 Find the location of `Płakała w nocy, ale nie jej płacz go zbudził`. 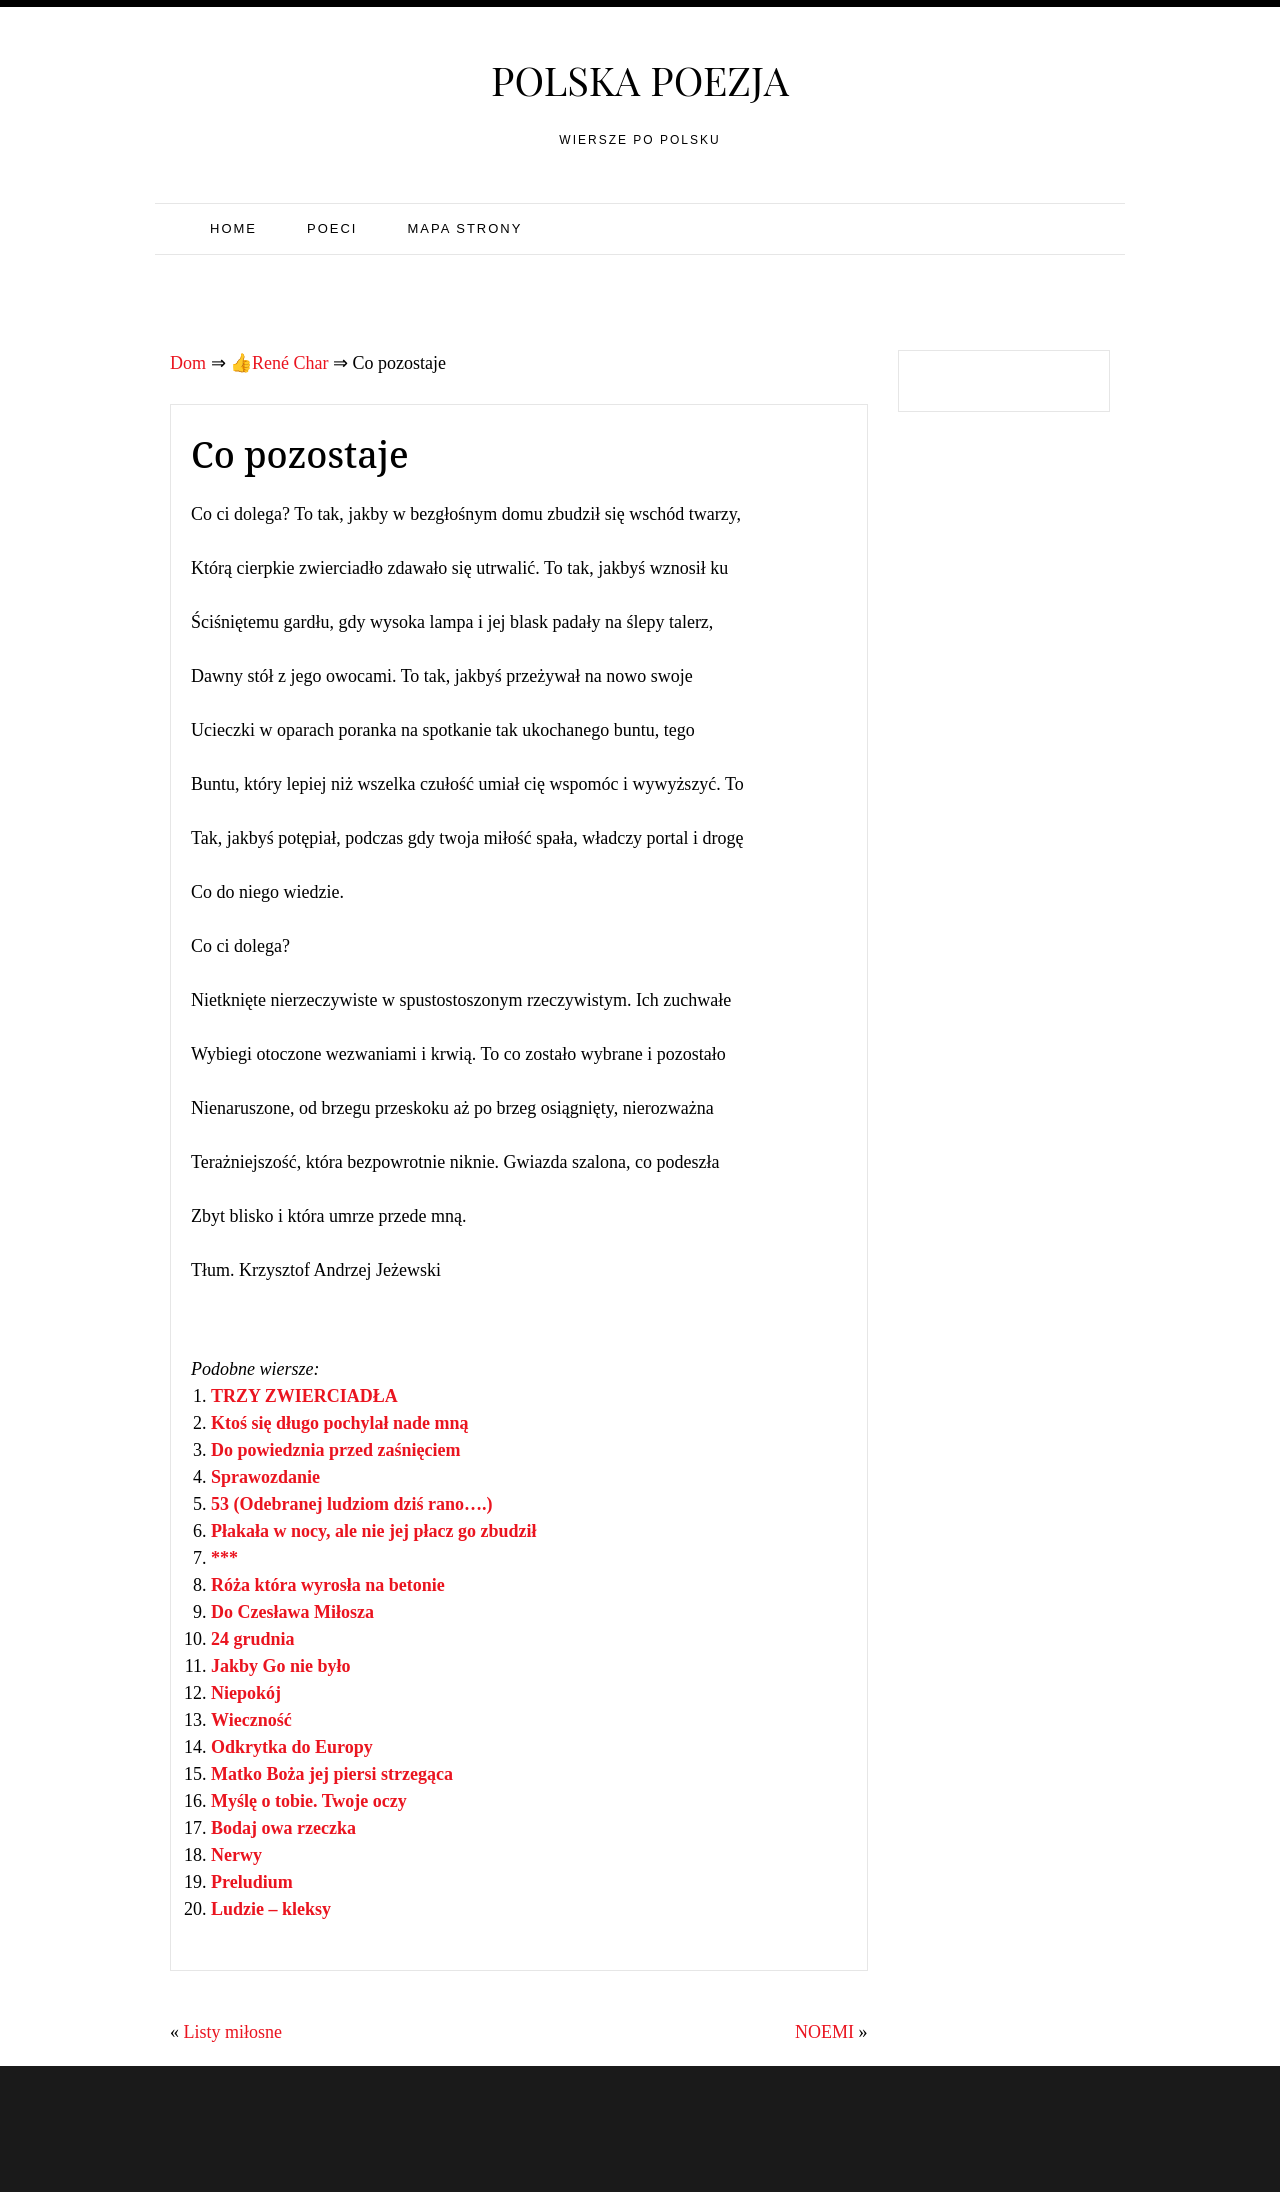

Płakała w nocy, ale nie jej płacz go zbudził is located at coordinates (374, 1531).